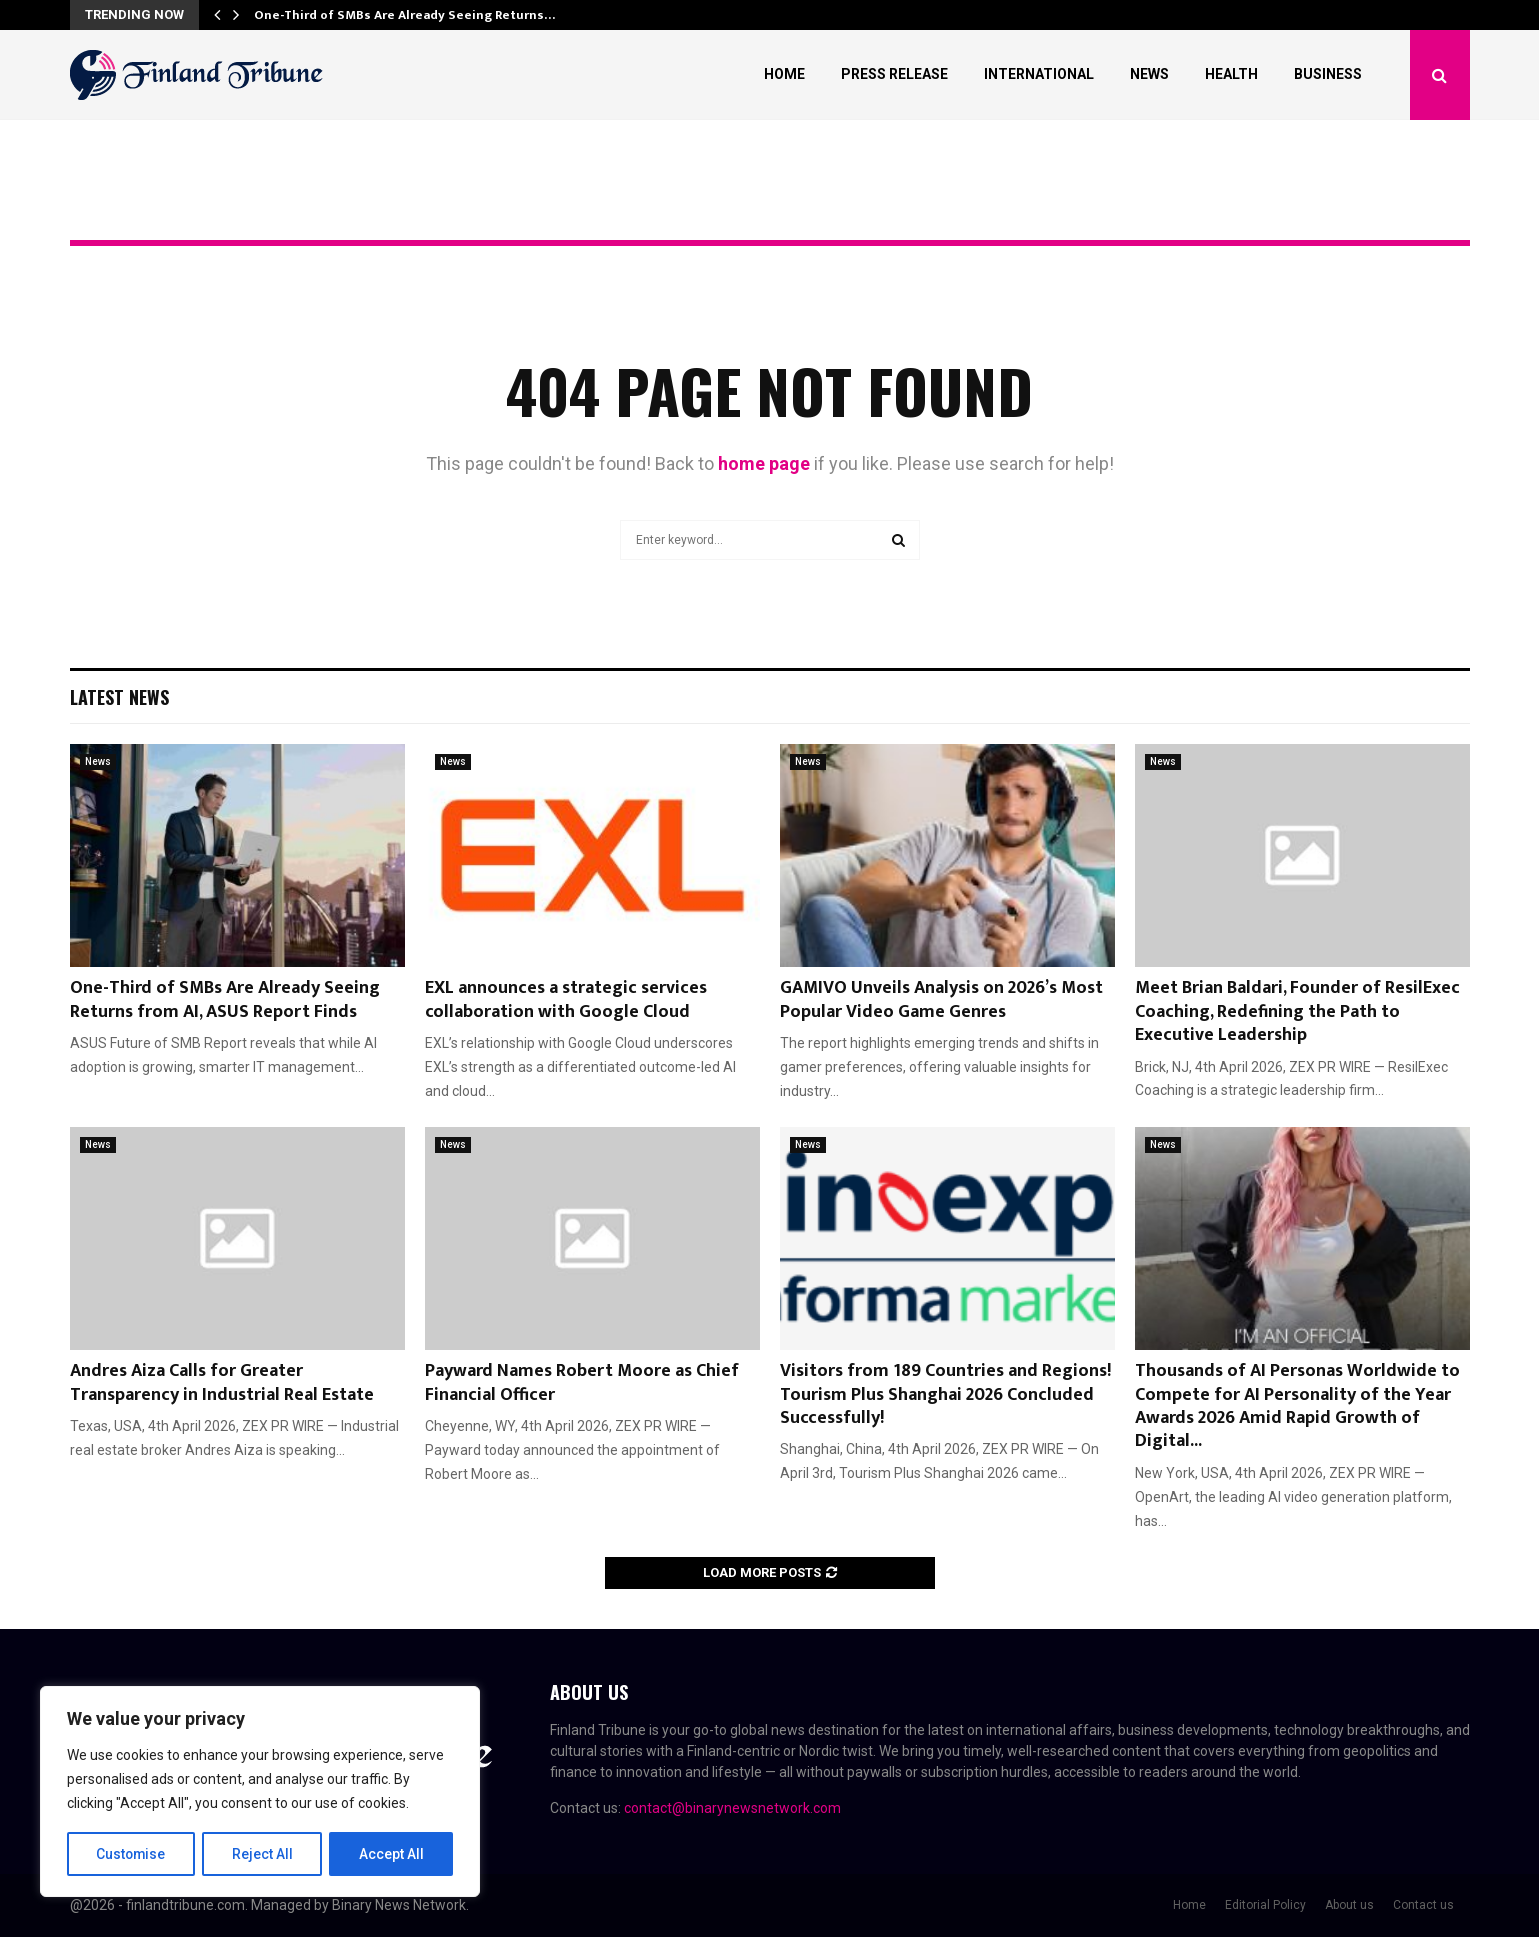 Image resolution: width=1539 pixels, height=1937 pixels. What do you see at coordinates (1149, 74) in the screenshot?
I see `News` at bounding box center [1149, 74].